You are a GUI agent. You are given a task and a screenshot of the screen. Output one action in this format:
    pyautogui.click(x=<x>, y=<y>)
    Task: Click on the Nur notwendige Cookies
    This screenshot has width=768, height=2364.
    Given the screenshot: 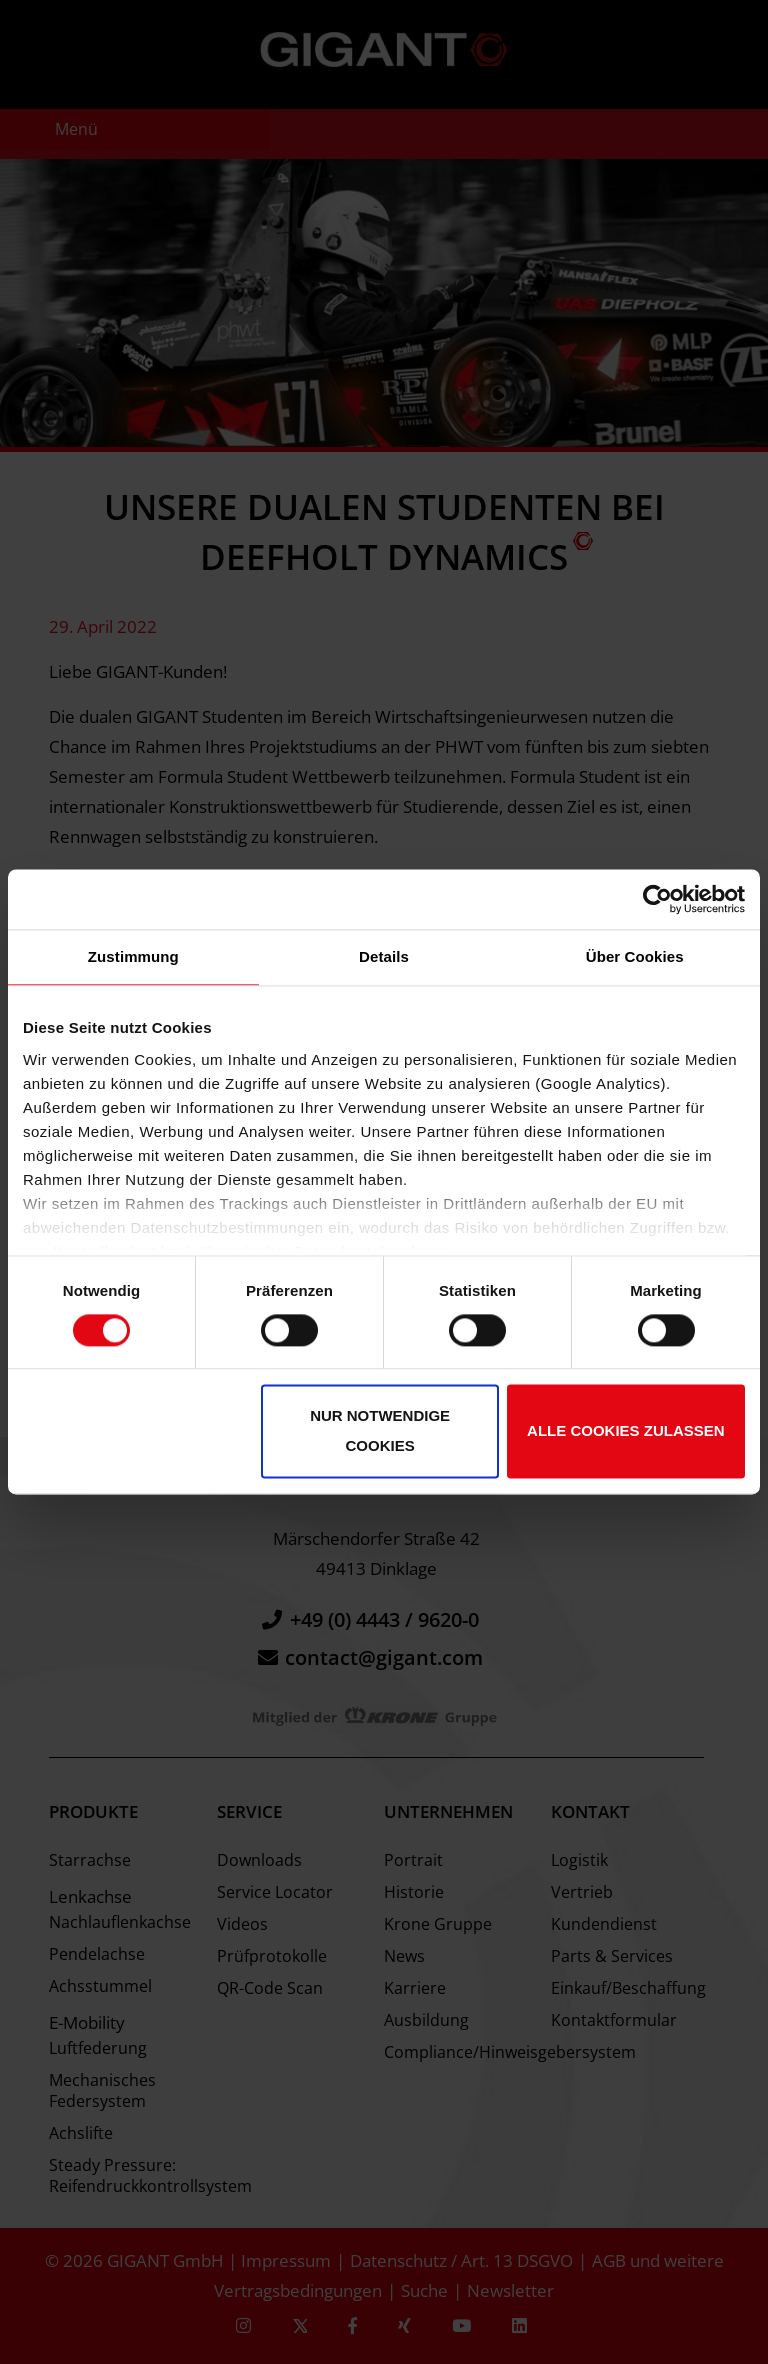 What is the action you would take?
    pyautogui.click(x=380, y=1431)
    